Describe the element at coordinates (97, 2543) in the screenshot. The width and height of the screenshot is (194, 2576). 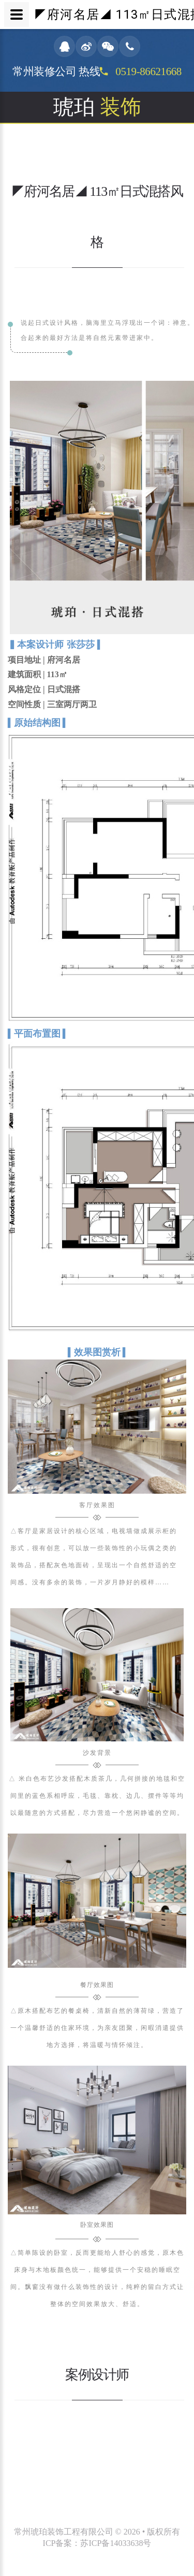
I see `ICP备案：苏ICP备14033638号` at that location.